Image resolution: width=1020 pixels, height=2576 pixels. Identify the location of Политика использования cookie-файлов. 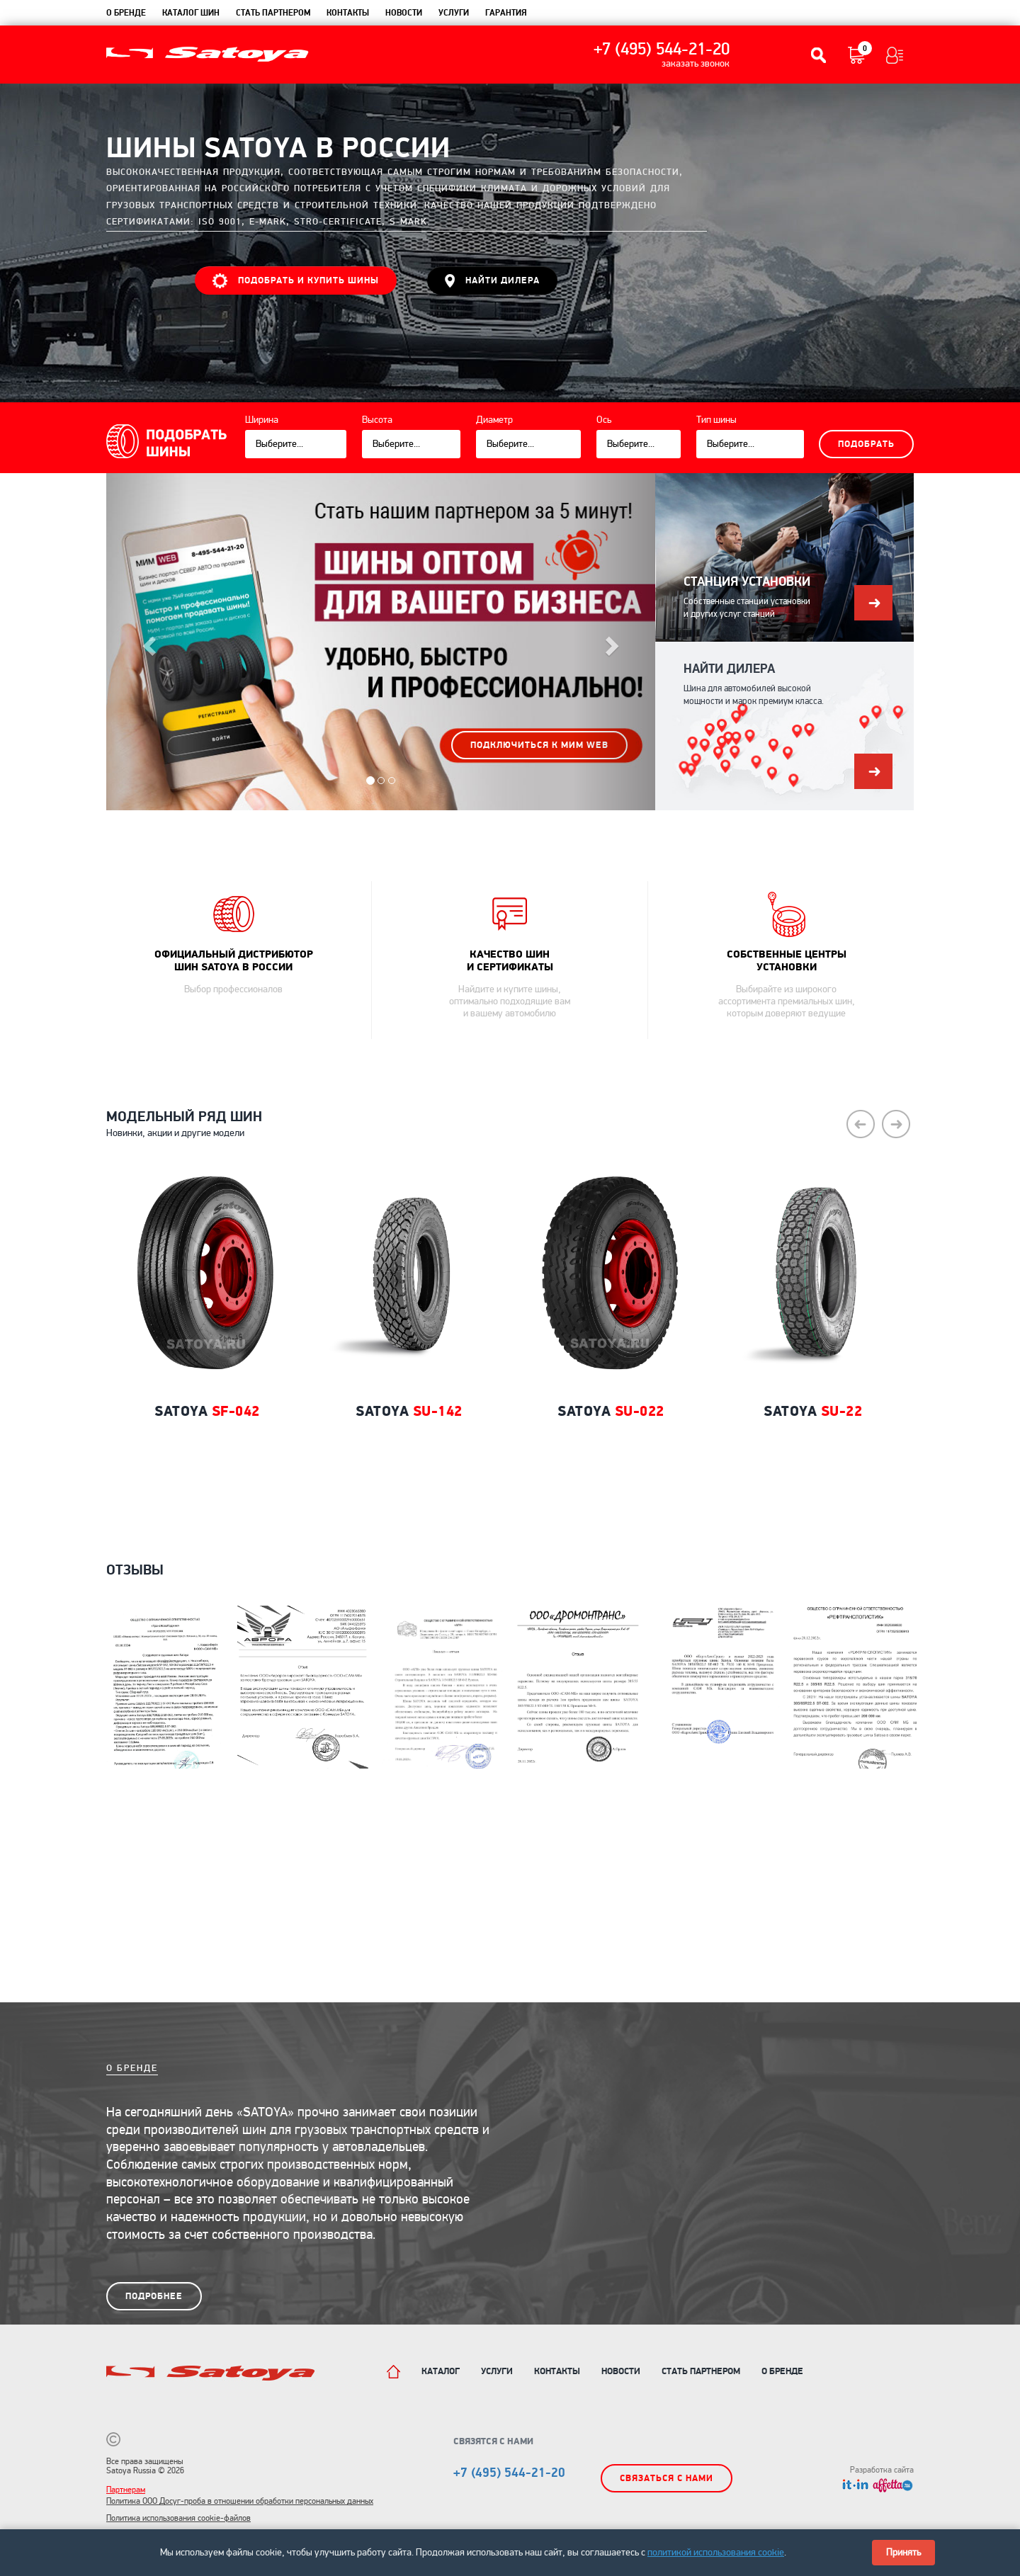
(178, 2518).